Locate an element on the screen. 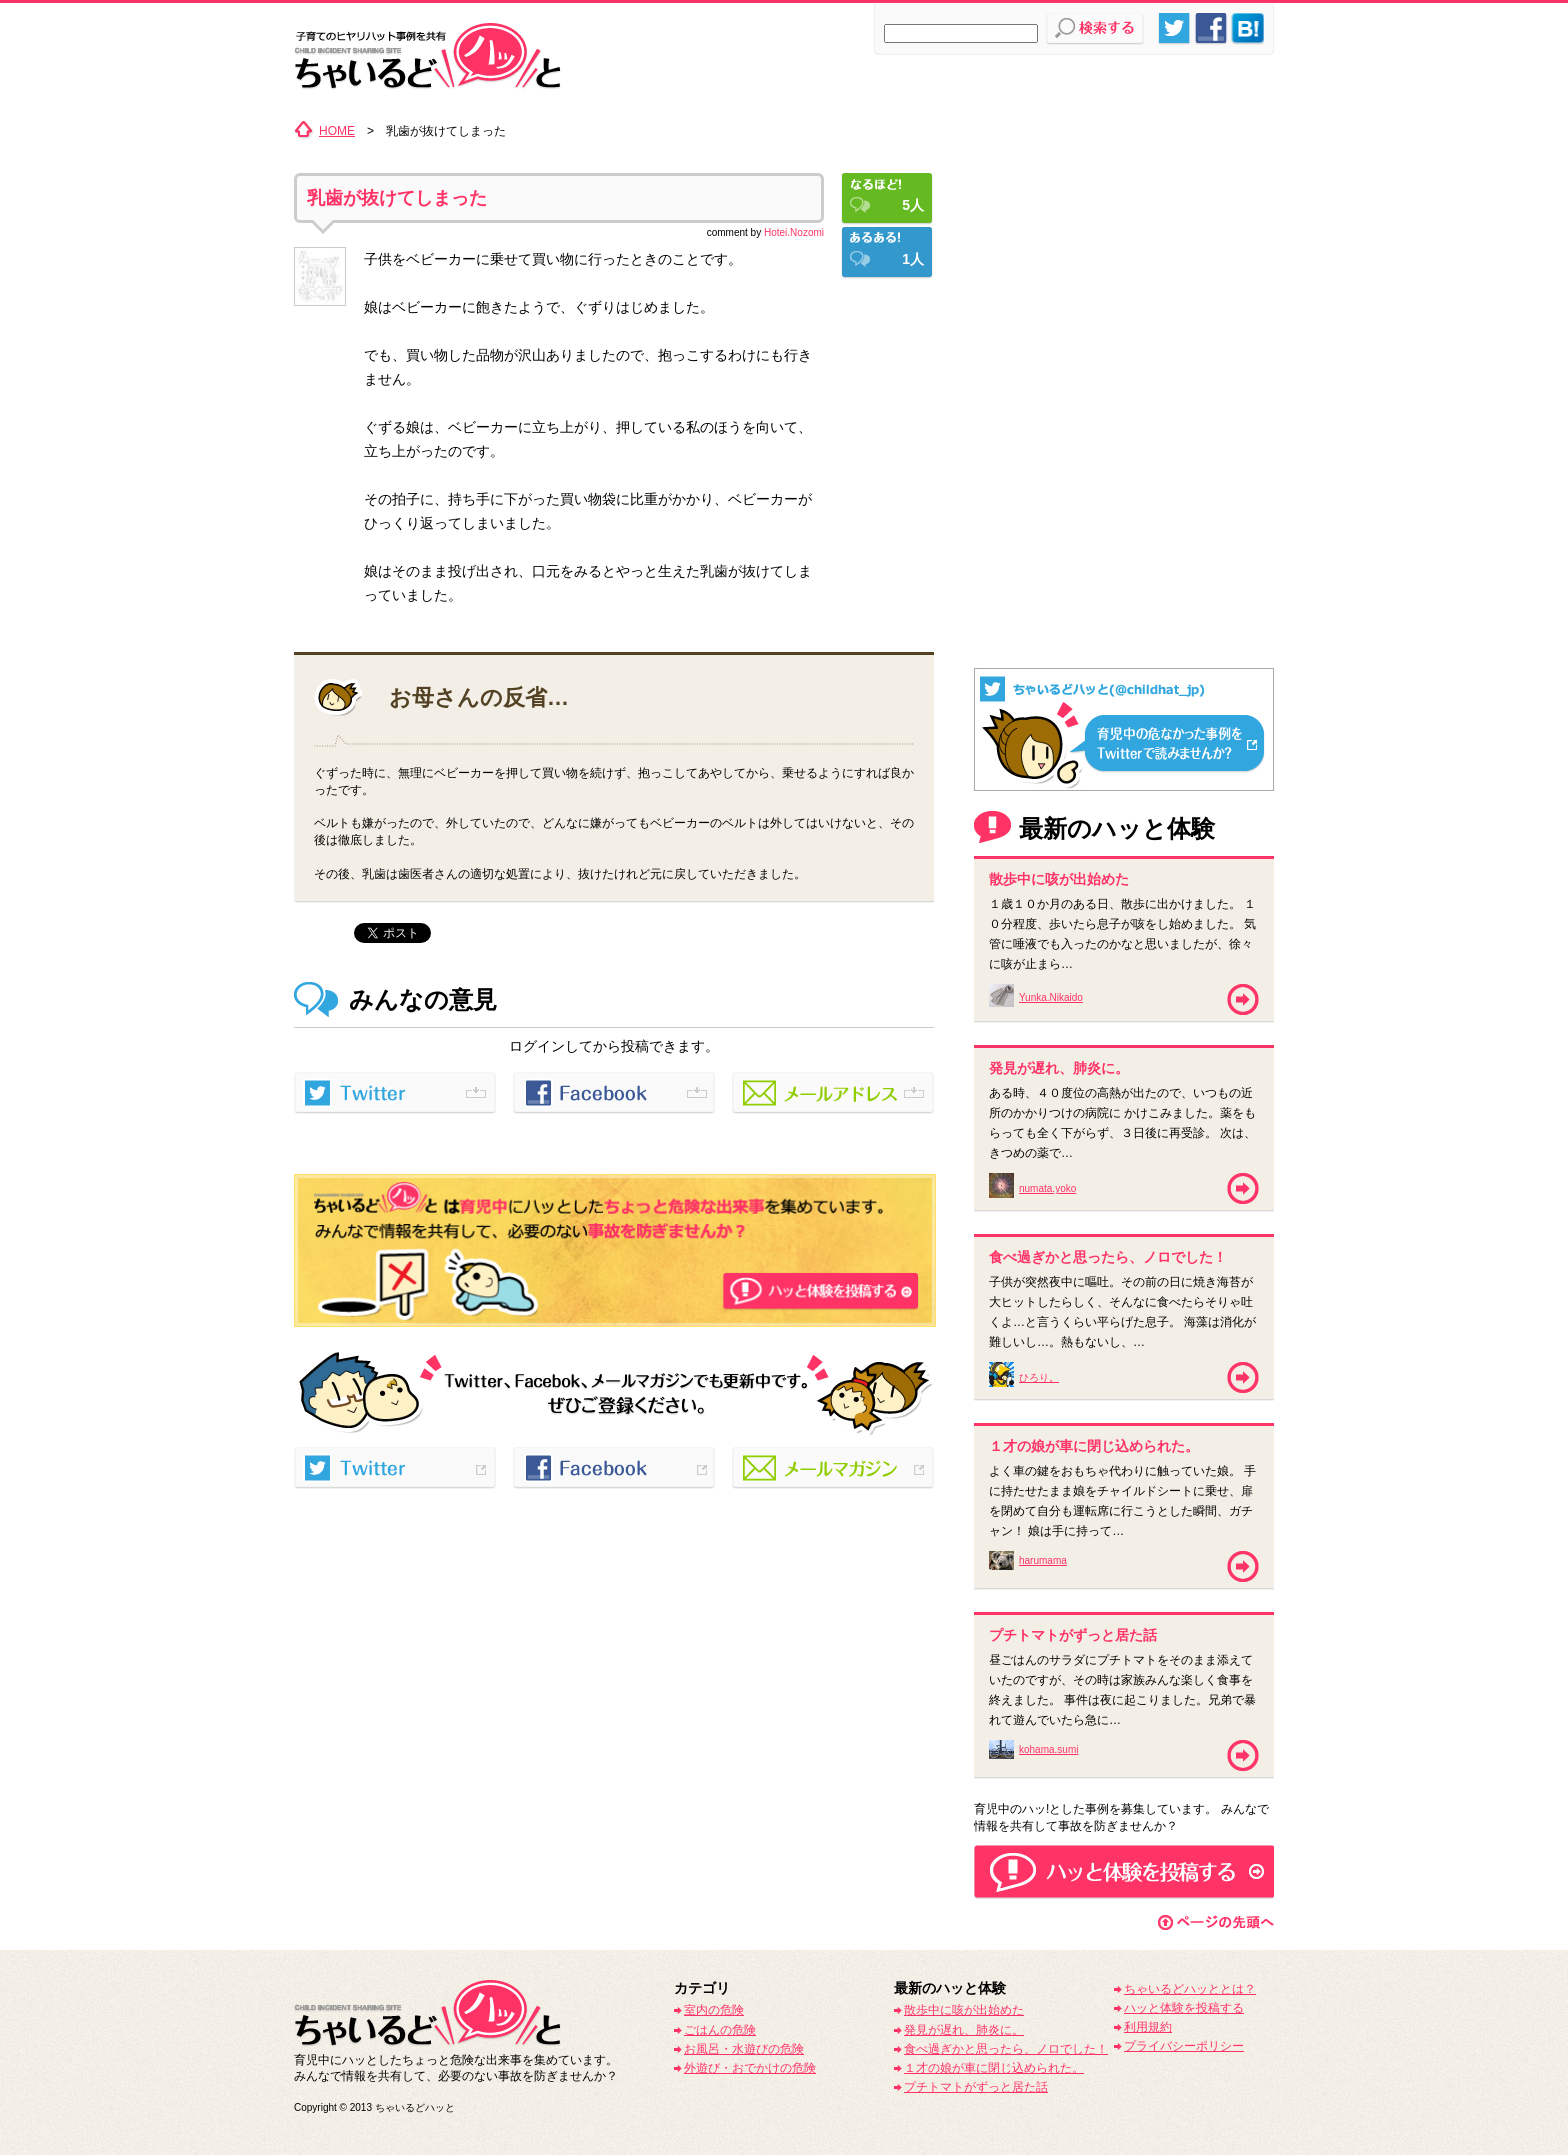 The height and width of the screenshot is (2155, 1568). ハッと体験を投稿する is located at coordinates (1184, 2008).